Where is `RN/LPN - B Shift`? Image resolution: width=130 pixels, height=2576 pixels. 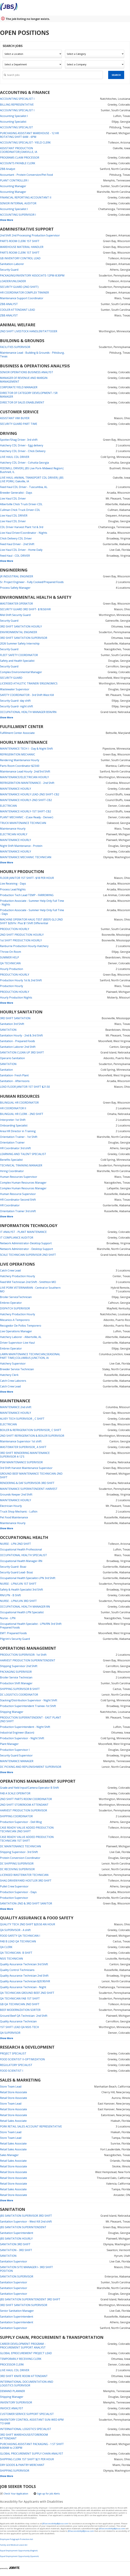
RN/LPN - B Shift is located at coordinates (10, 1595).